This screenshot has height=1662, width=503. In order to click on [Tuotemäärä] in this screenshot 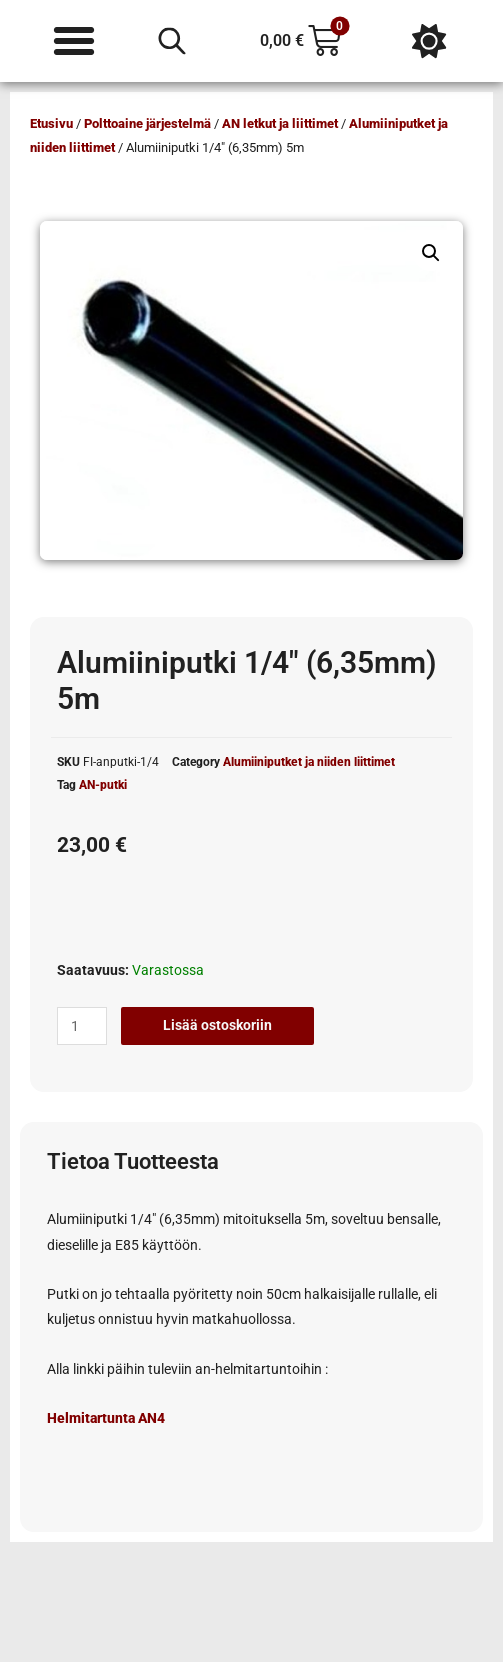, I will do `click(82, 1026)`.